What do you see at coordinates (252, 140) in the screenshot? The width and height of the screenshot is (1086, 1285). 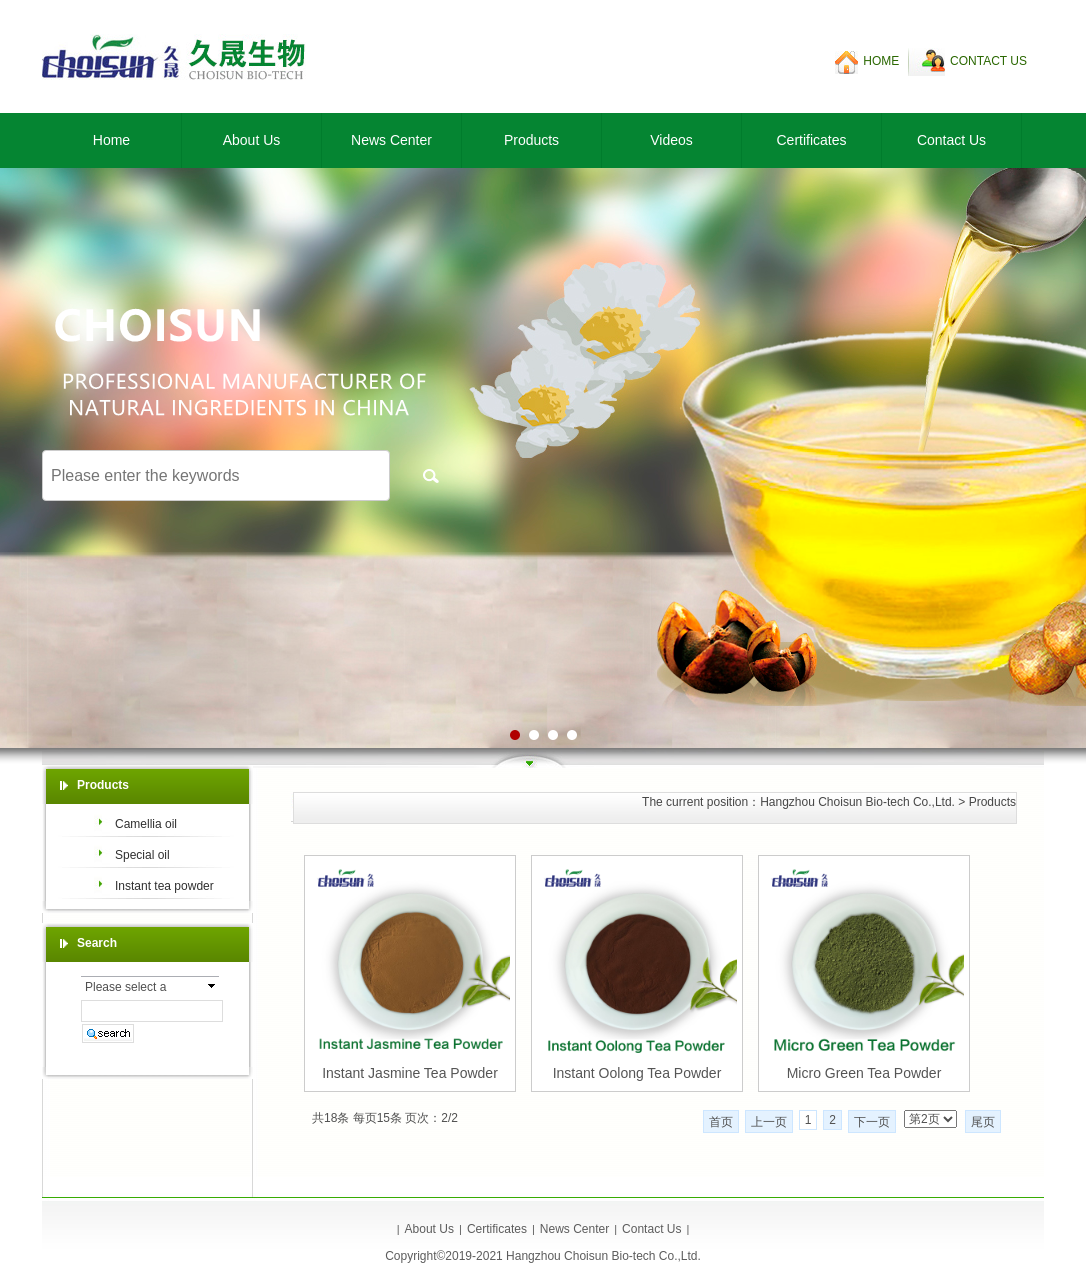 I see `About Us` at bounding box center [252, 140].